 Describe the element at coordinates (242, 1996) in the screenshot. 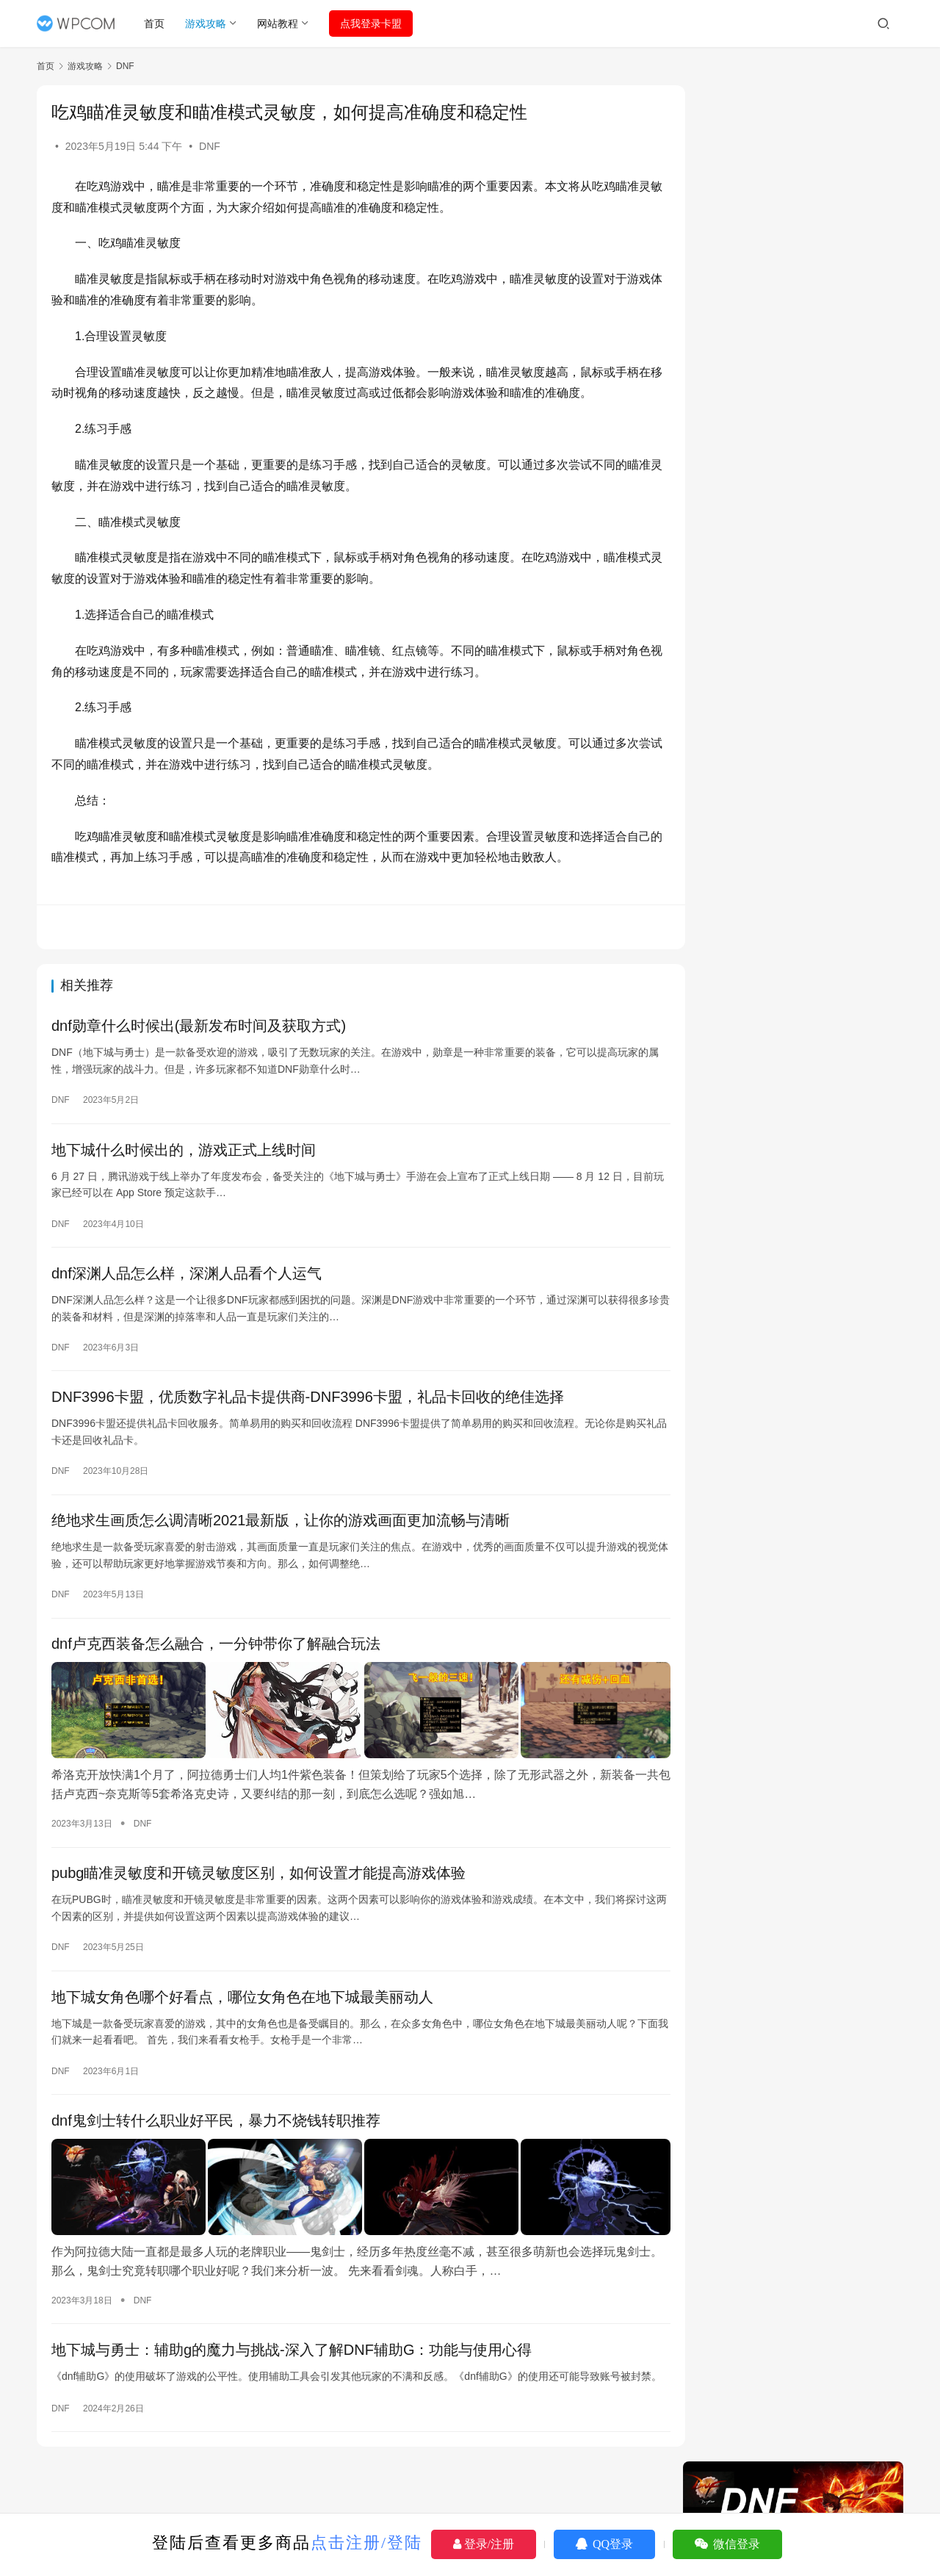

I see `地下城女角色哪个好看点，哪位女角色在地下城最美丽动人` at that location.